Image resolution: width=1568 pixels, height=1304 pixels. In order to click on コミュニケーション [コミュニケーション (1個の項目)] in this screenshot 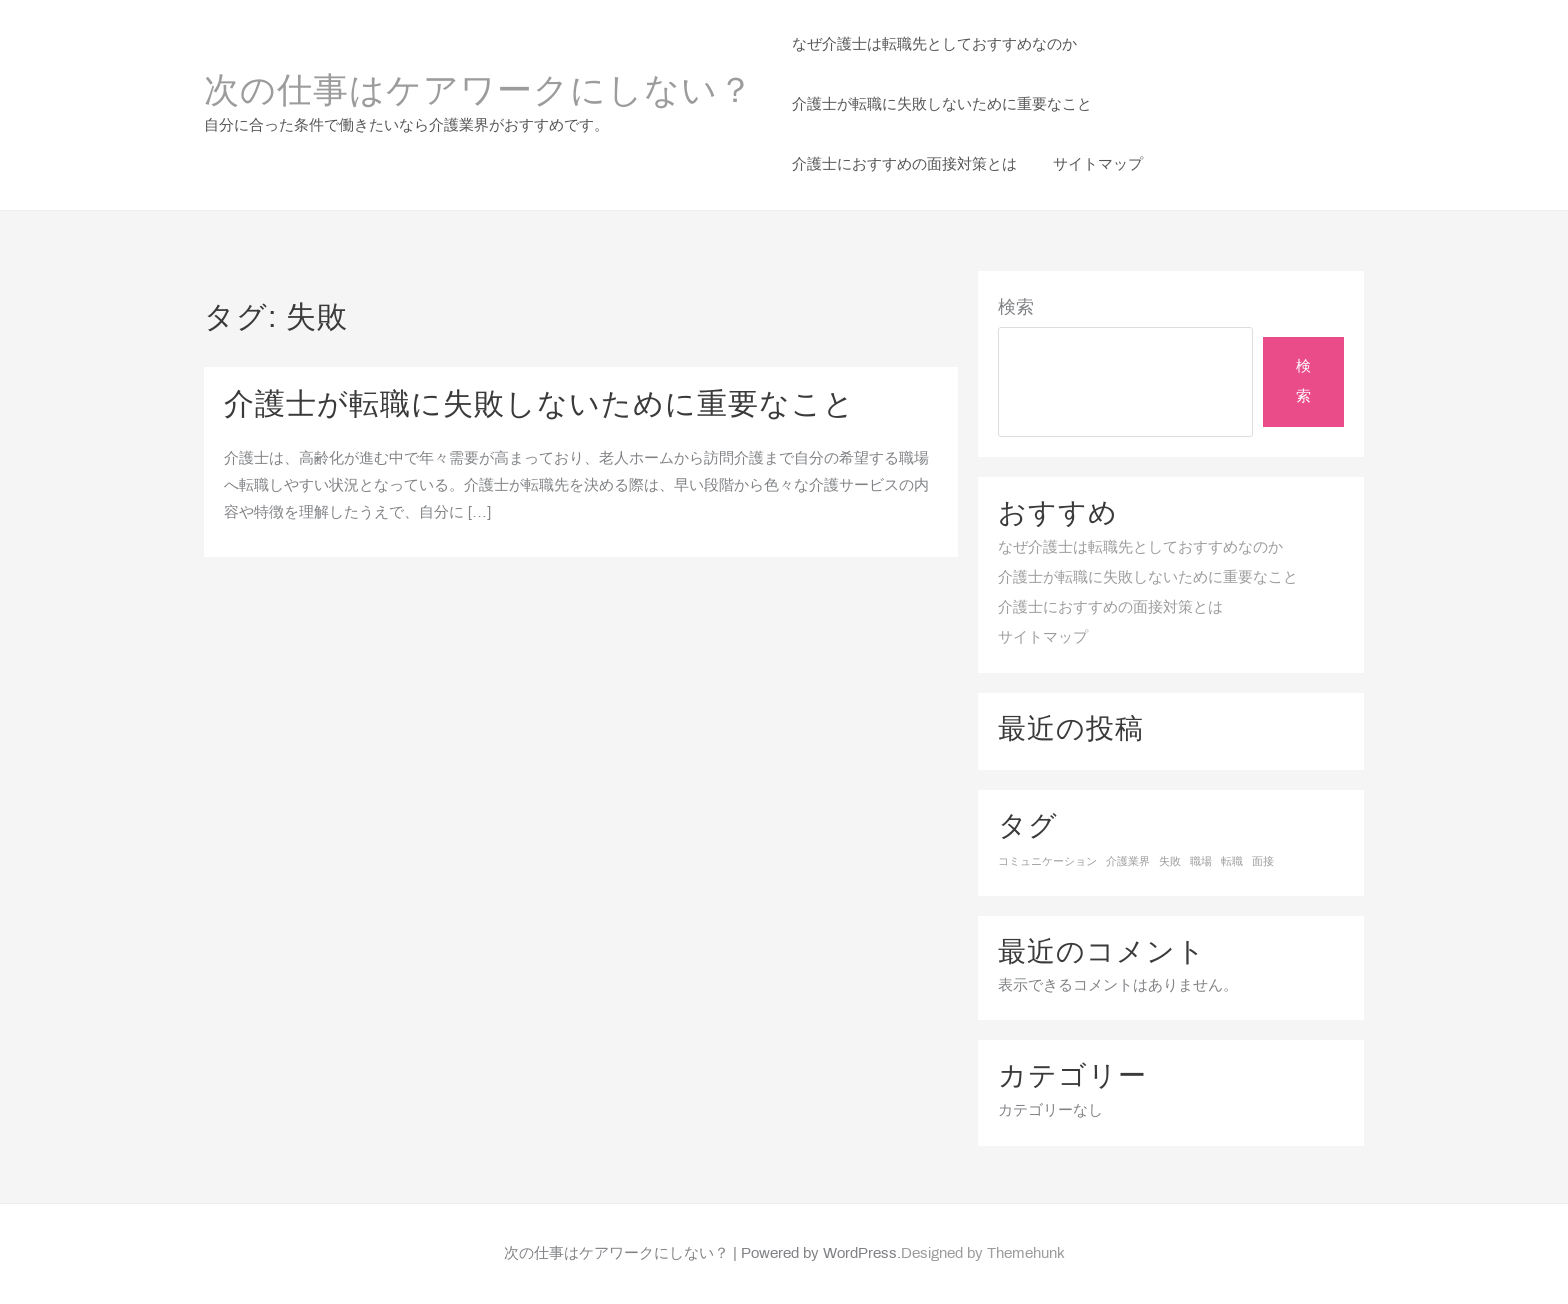, I will do `click(1047, 862)`.